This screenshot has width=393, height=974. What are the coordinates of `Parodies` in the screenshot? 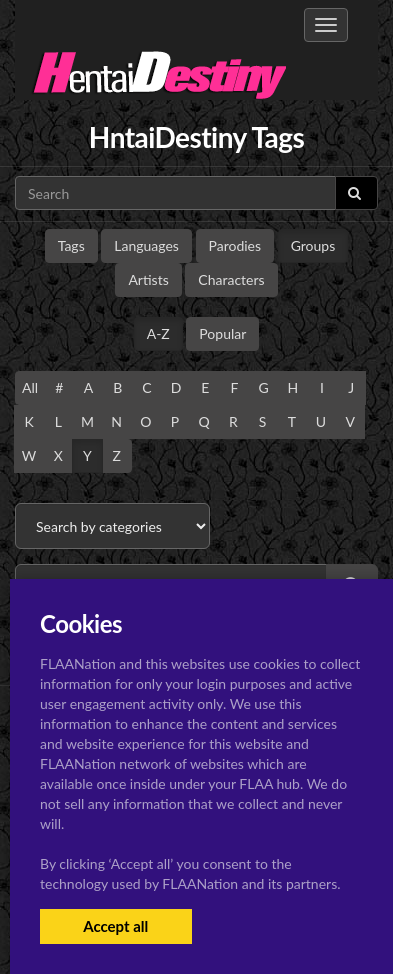 It's located at (235, 245).